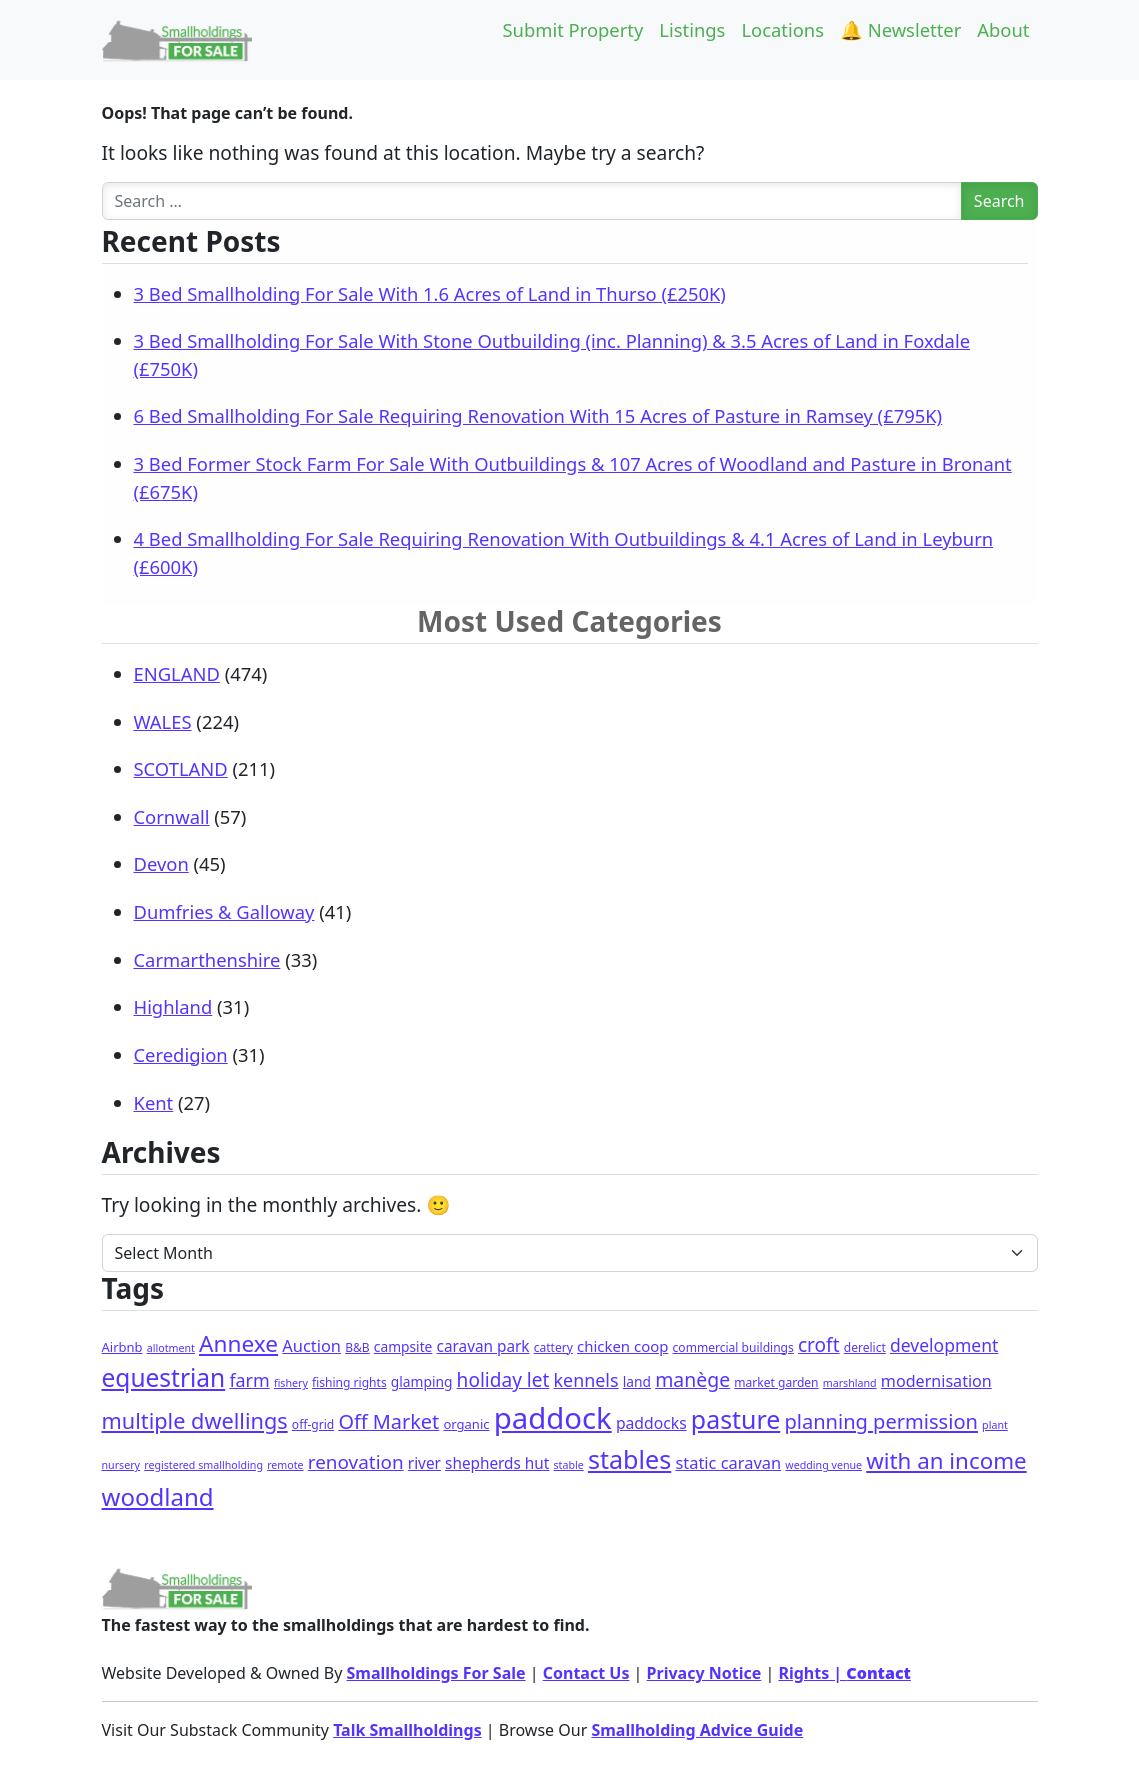  I want to click on development [development (14 items)], so click(944, 1345).